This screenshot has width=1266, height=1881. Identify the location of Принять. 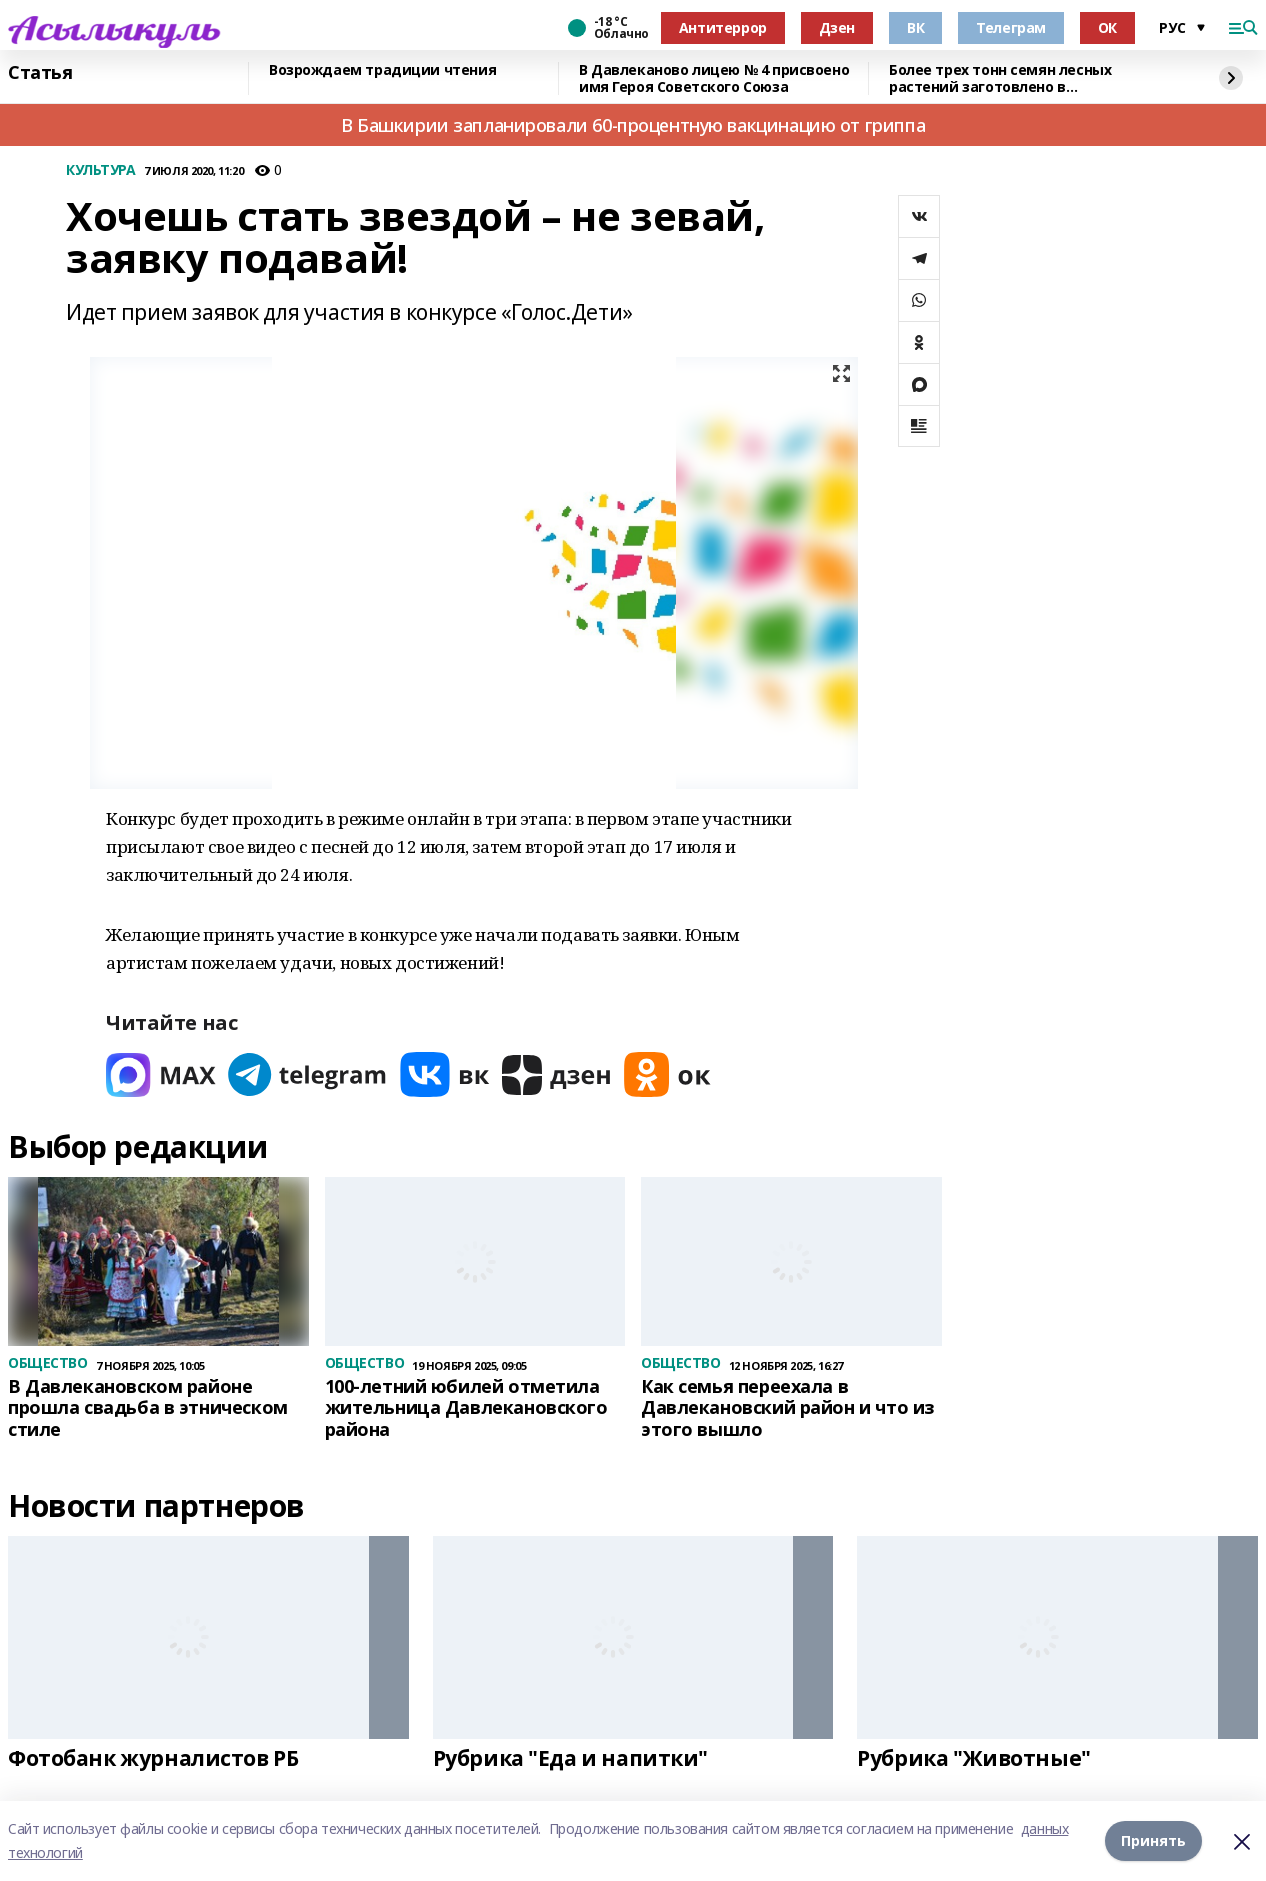
(1153, 1840).